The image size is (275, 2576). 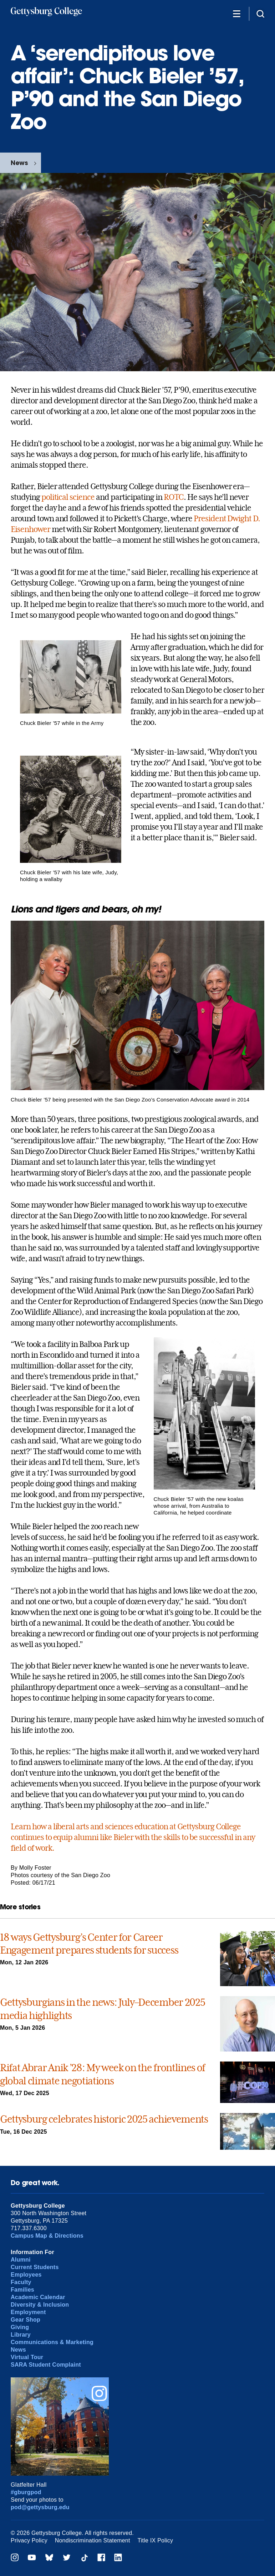 What do you see at coordinates (260, 13) in the screenshot?
I see `[Site search]` at bounding box center [260, 13].